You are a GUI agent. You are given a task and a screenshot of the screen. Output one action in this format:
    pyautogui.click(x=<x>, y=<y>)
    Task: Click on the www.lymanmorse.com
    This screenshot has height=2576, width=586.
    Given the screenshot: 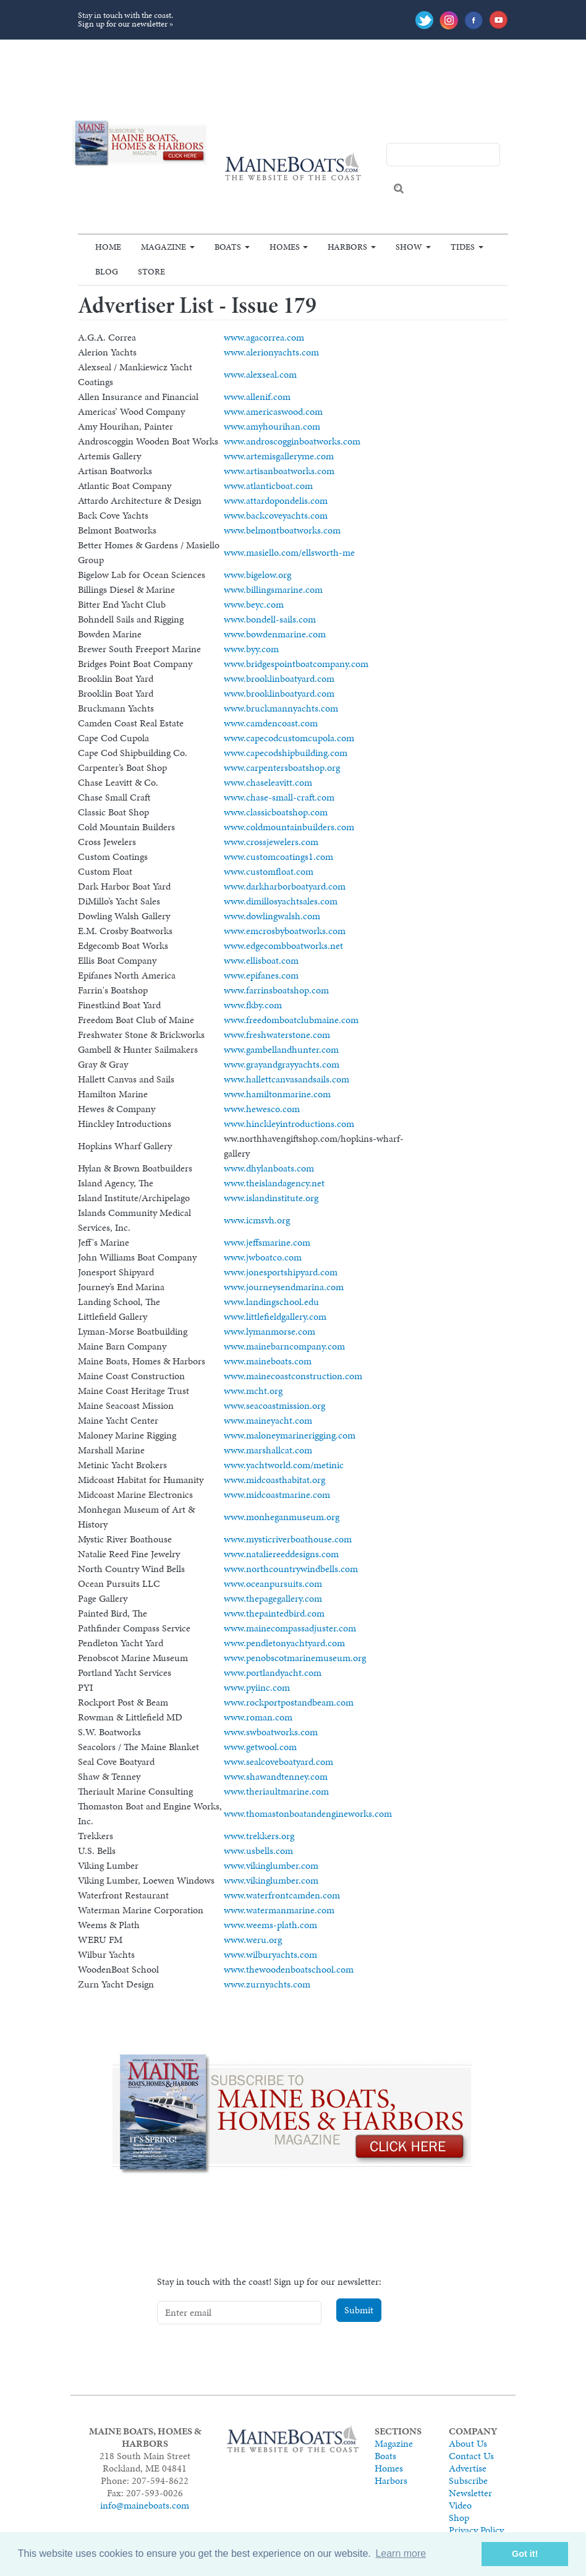 What is the action you would take?
    pyautogui.click(x=269, y=1331)
    